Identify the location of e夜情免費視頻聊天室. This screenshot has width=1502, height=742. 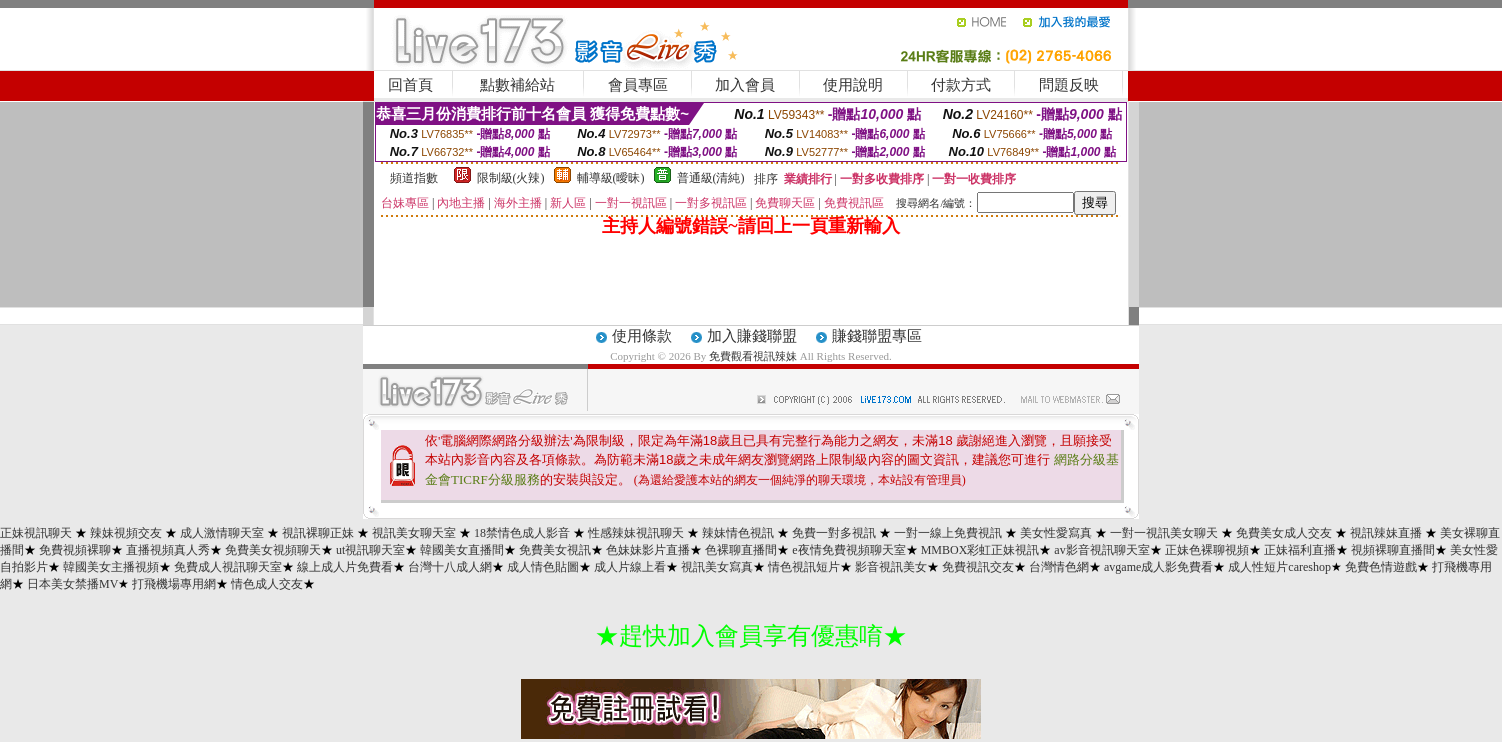
(848, 550).